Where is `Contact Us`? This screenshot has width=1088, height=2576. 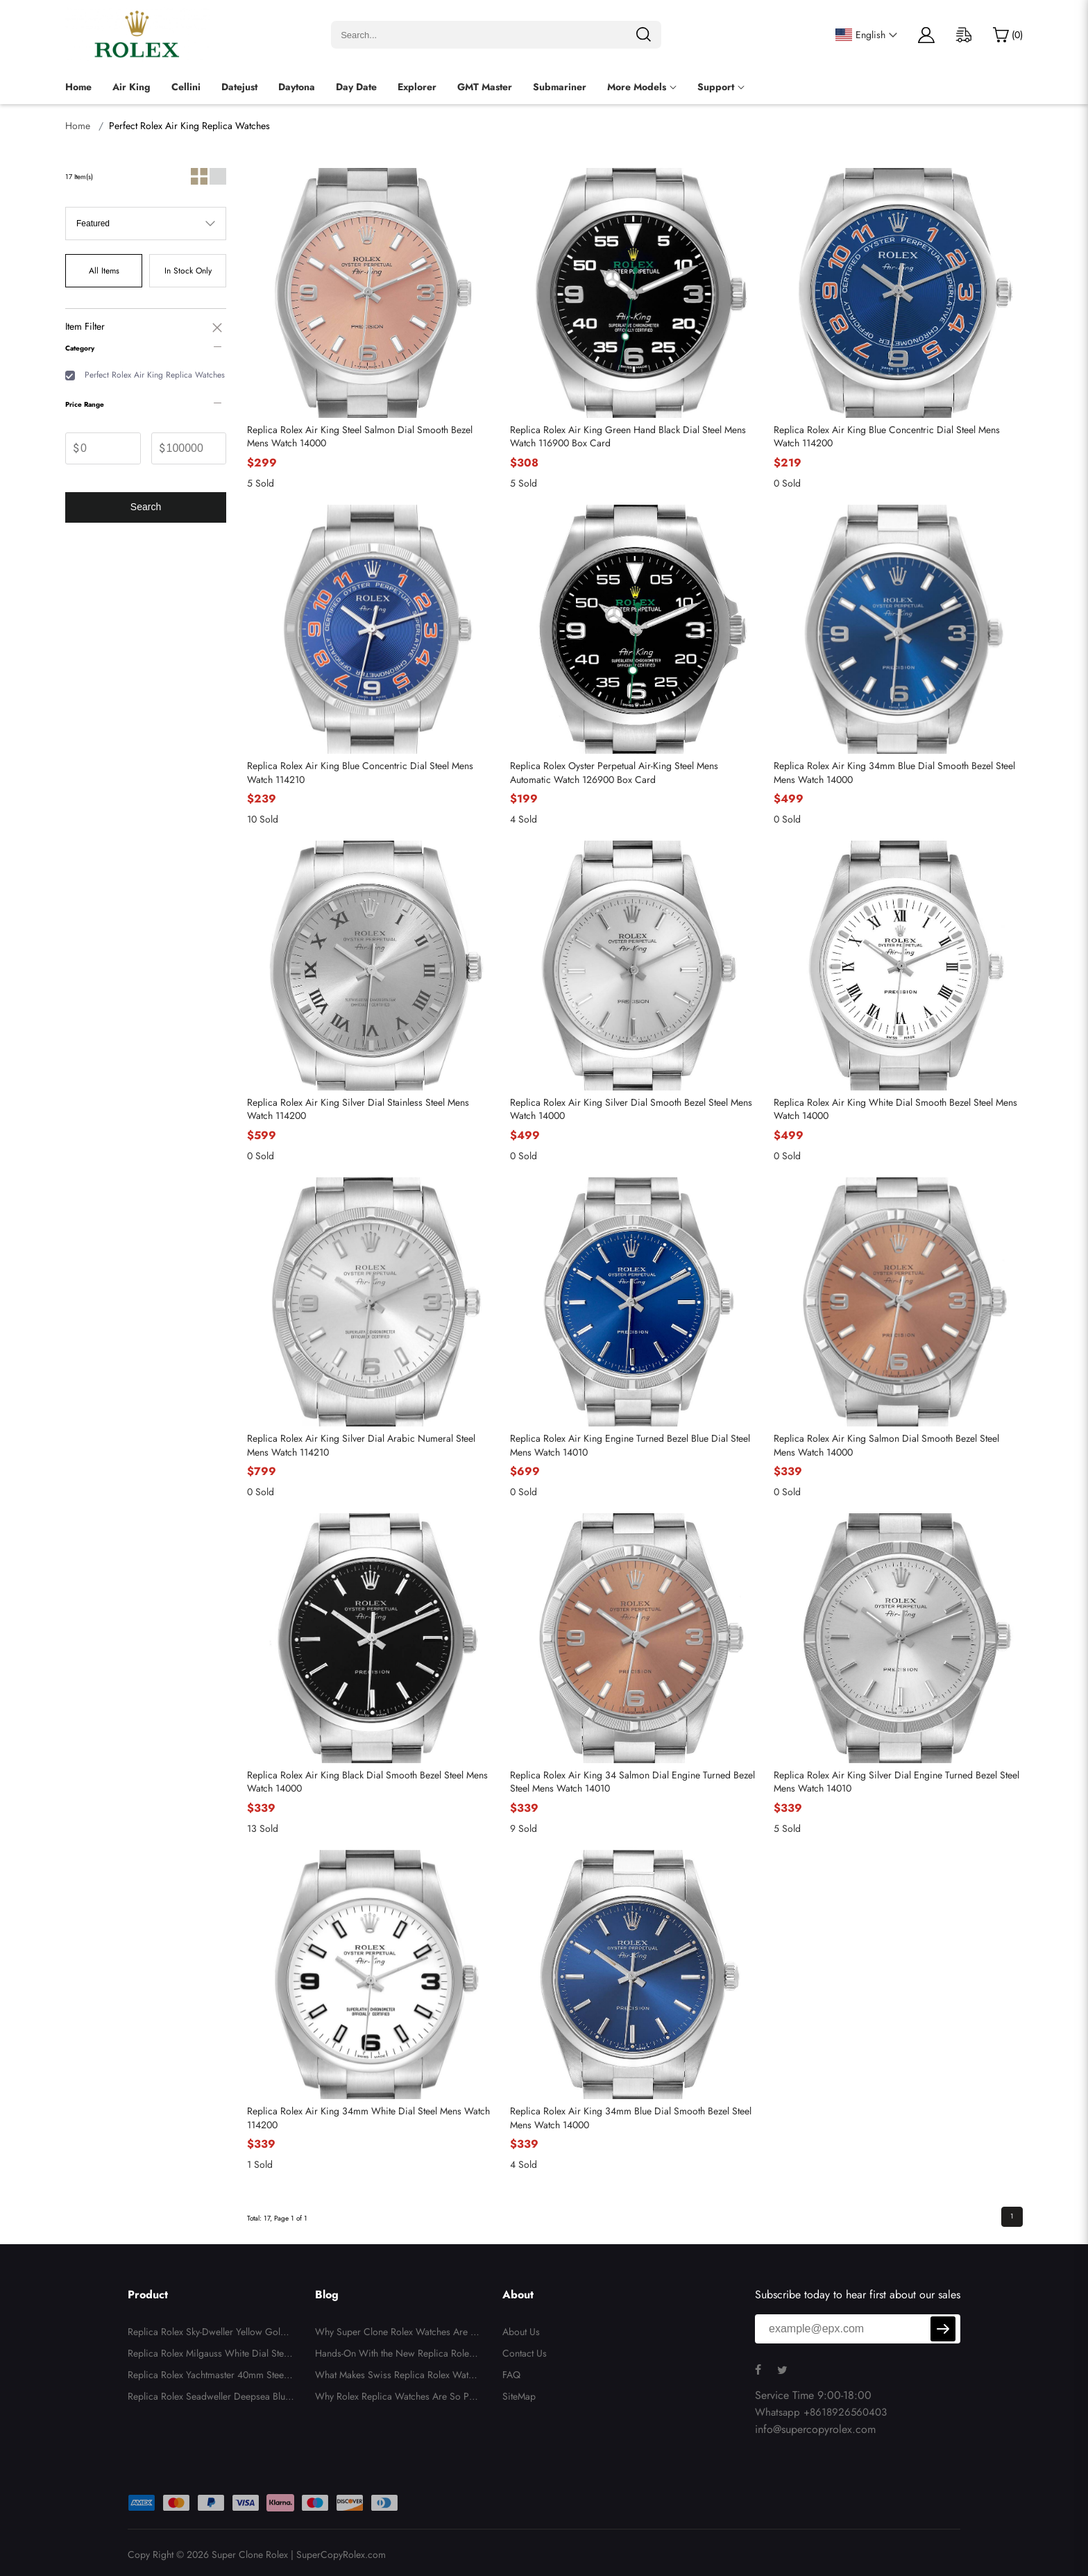 Contact Us is located at coordinates (524, 2353).